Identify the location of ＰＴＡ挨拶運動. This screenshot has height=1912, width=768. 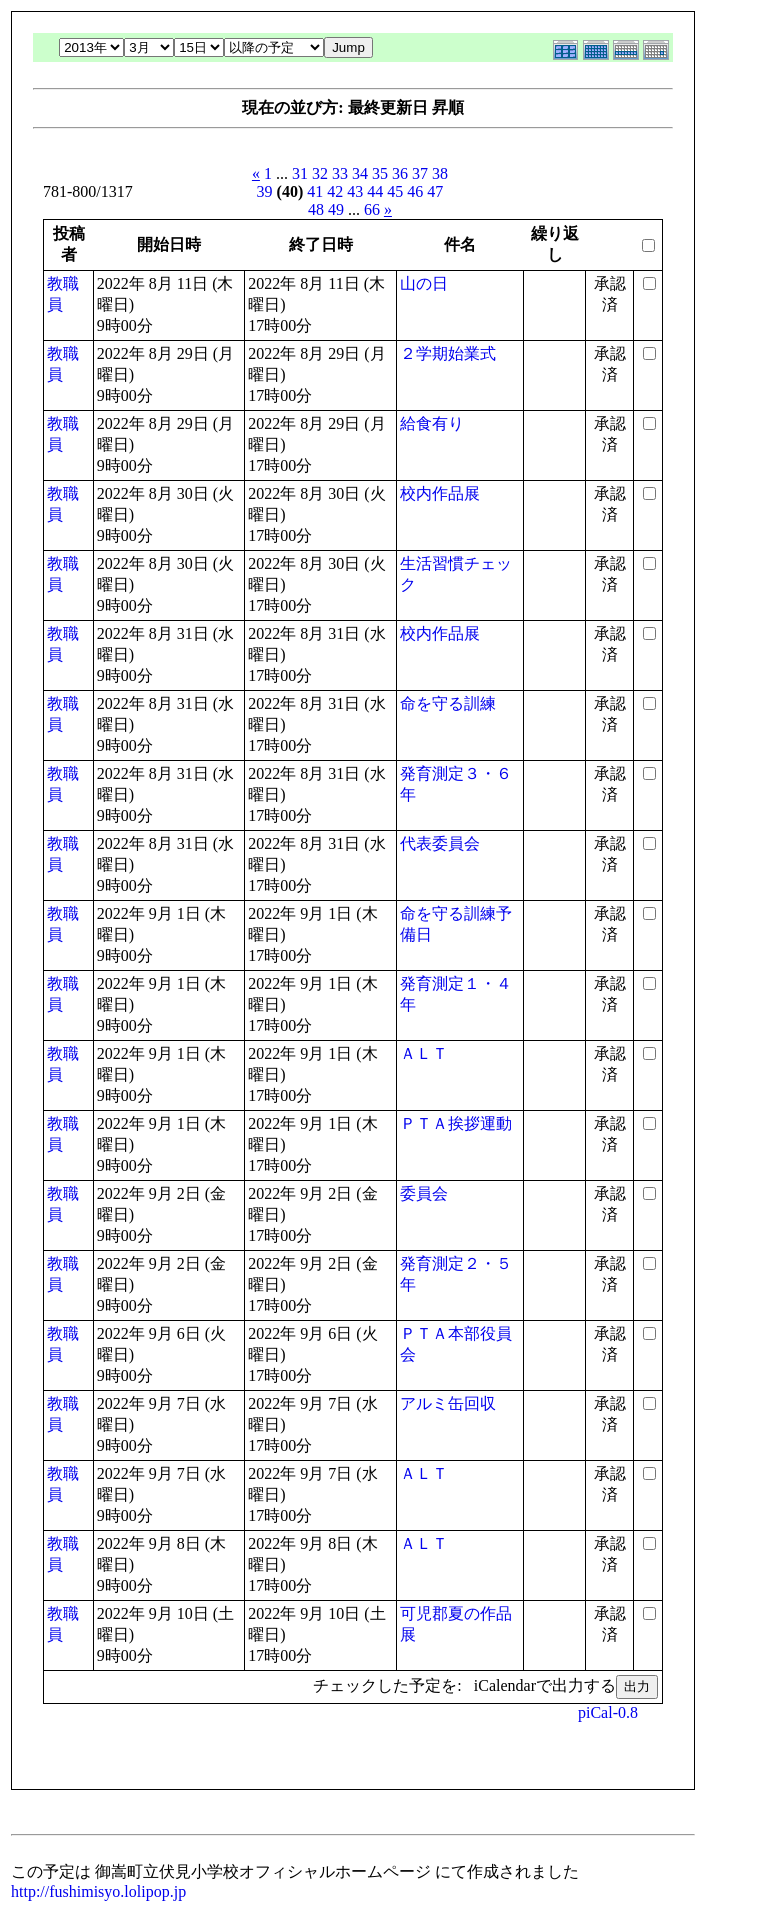
(456, 1123).